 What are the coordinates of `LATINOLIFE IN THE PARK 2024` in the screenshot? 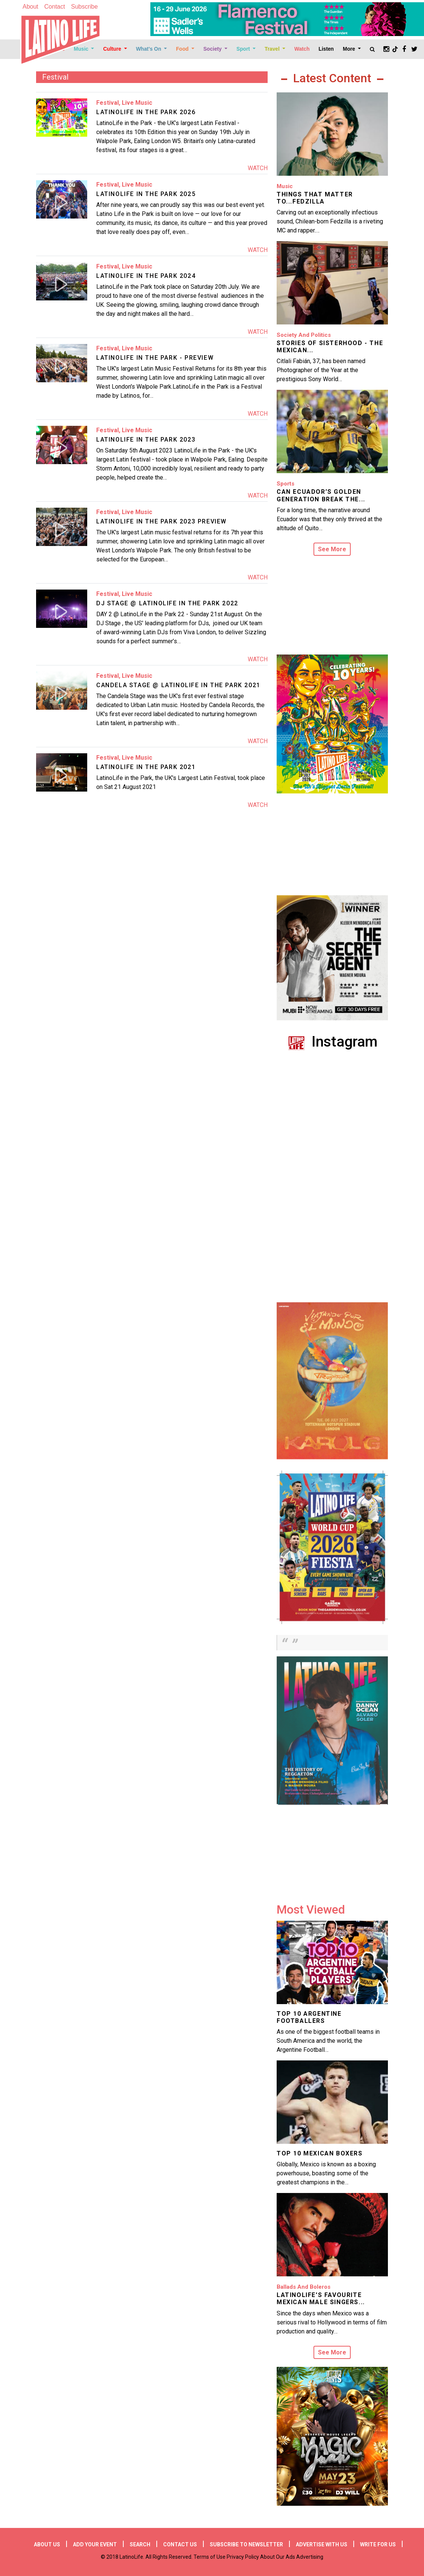 It's located at (145, 275).